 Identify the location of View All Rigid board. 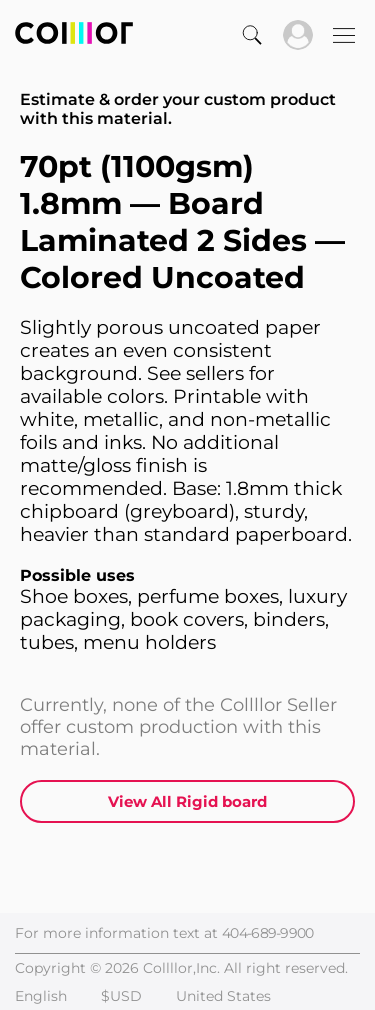
(187, 801).